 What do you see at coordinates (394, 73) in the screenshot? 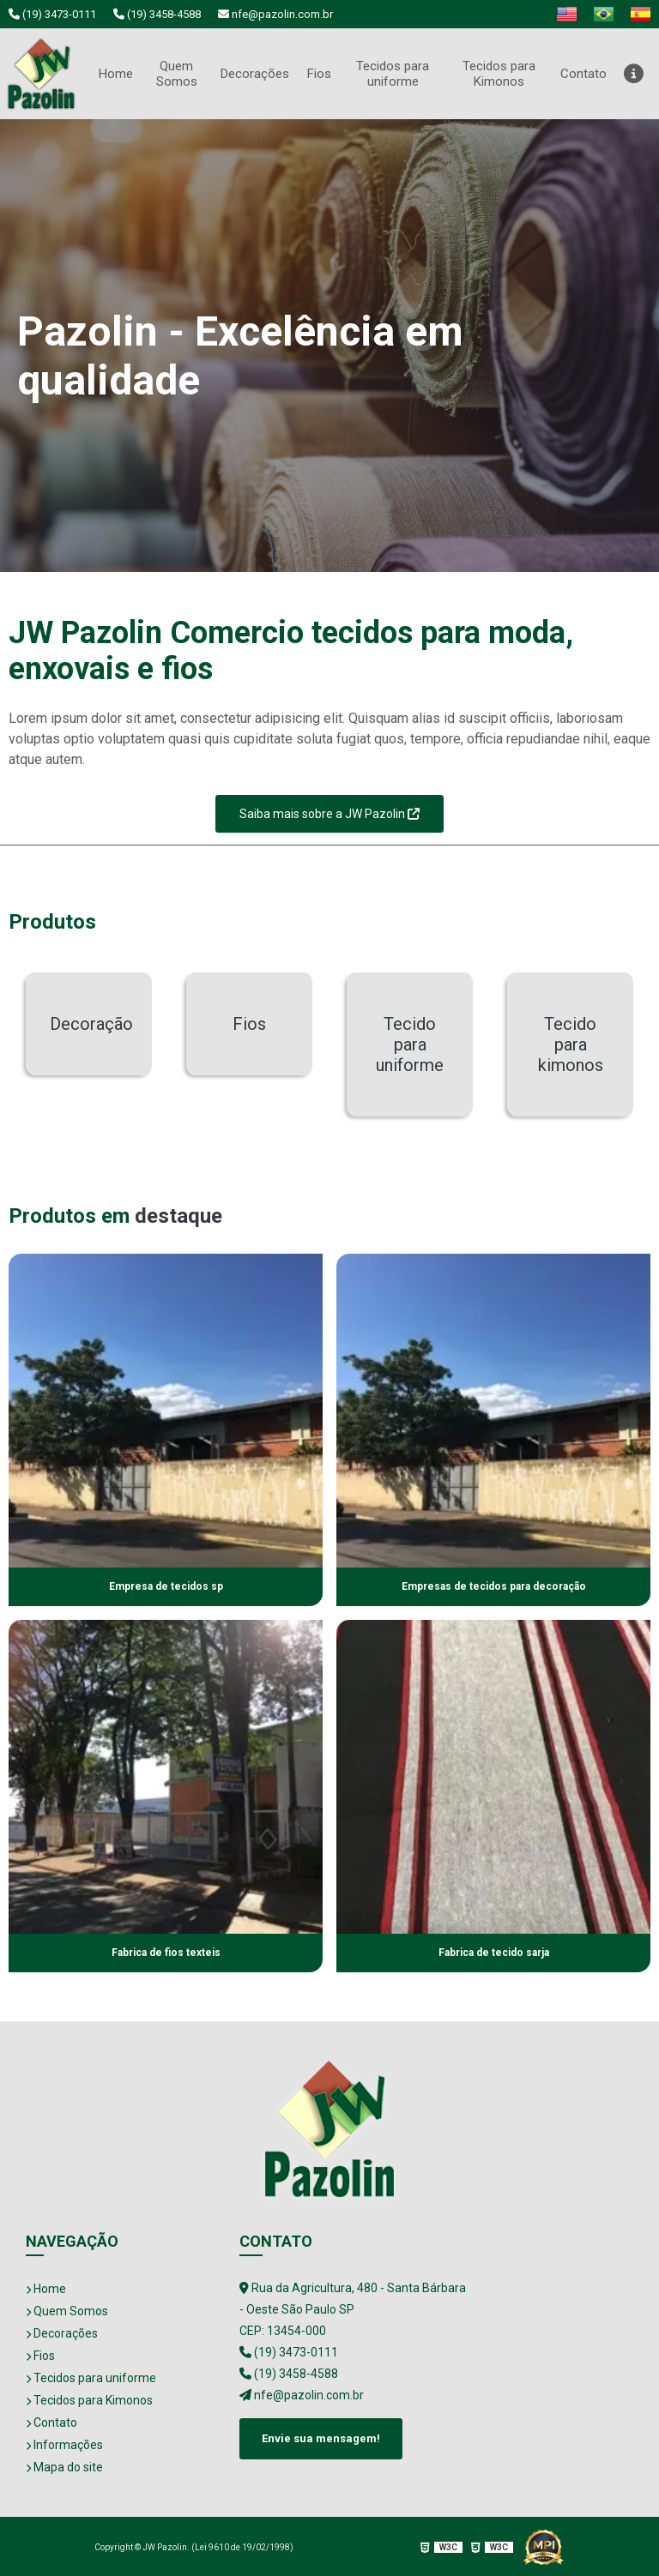
I see `Tecidos para uniforme` at bounding box center [394, 73].